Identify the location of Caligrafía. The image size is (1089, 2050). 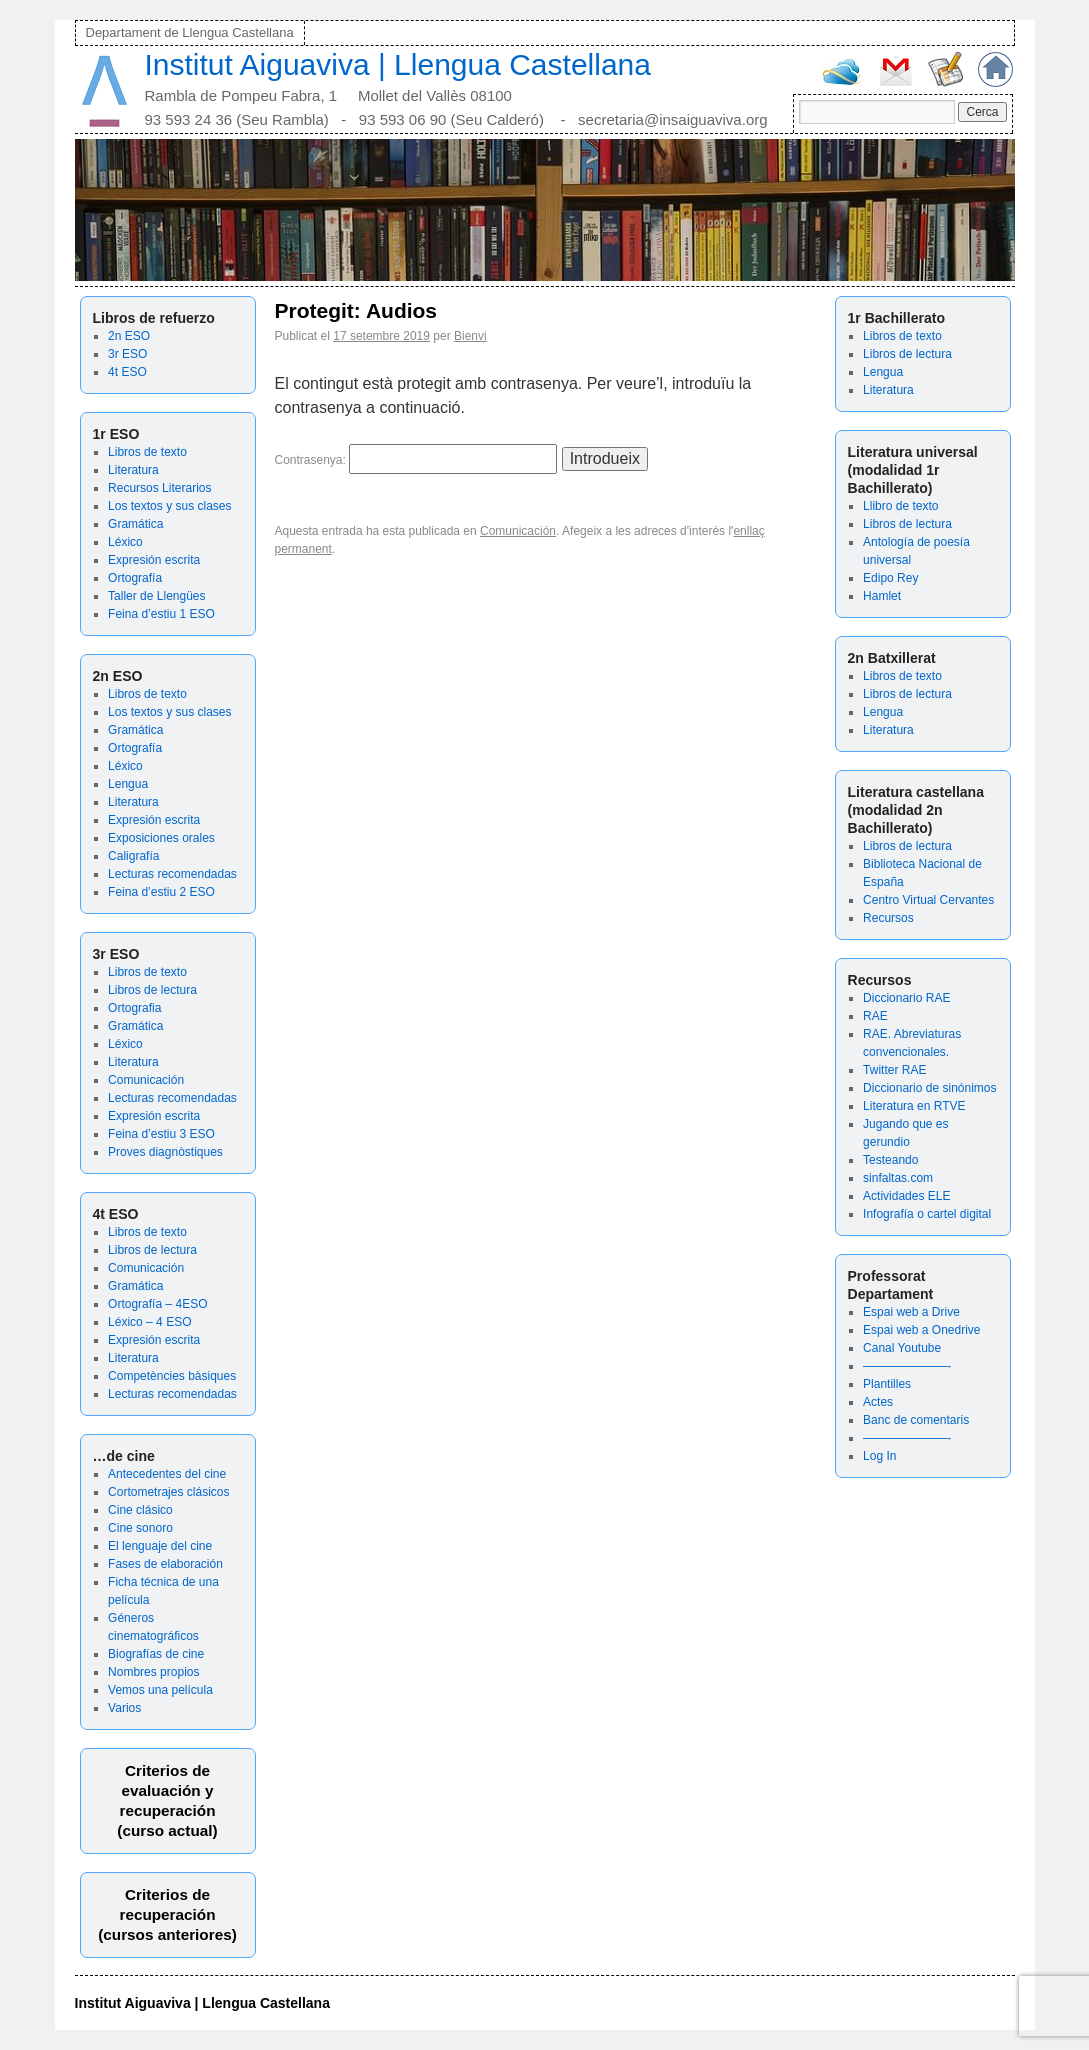
(133, 856).